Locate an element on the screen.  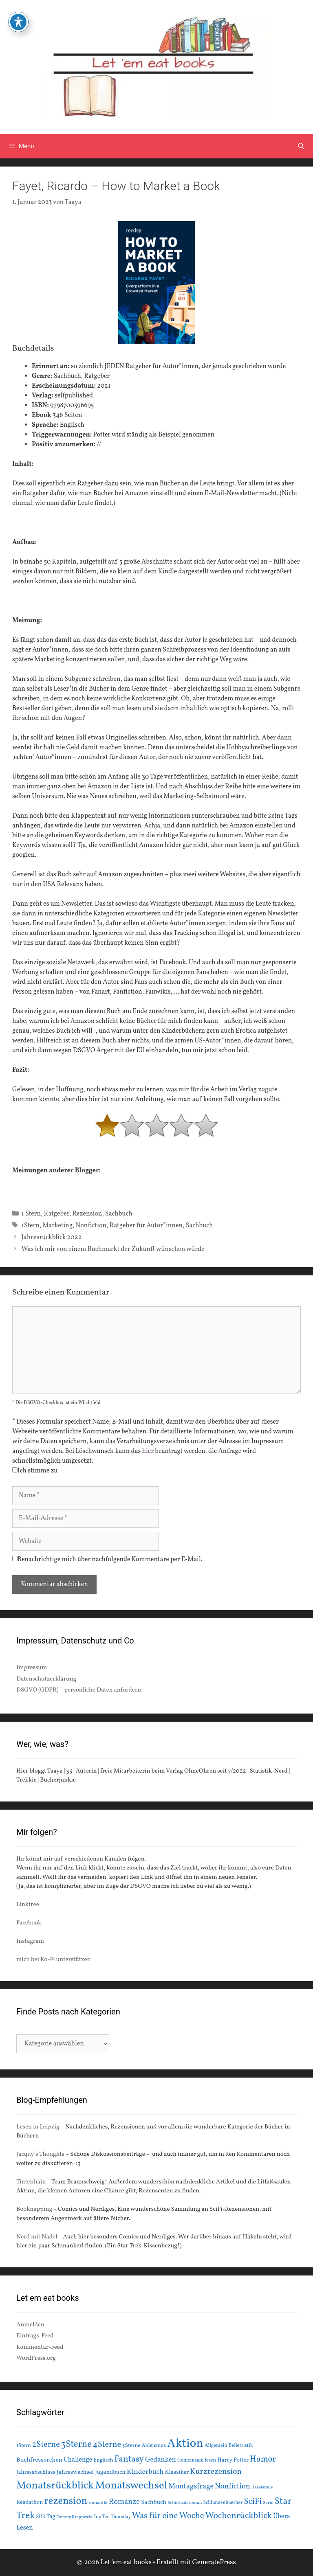
Benachrichtige mich über nachfolgende Kommentare per E-Mail. is located at coordinates (107, 1559).